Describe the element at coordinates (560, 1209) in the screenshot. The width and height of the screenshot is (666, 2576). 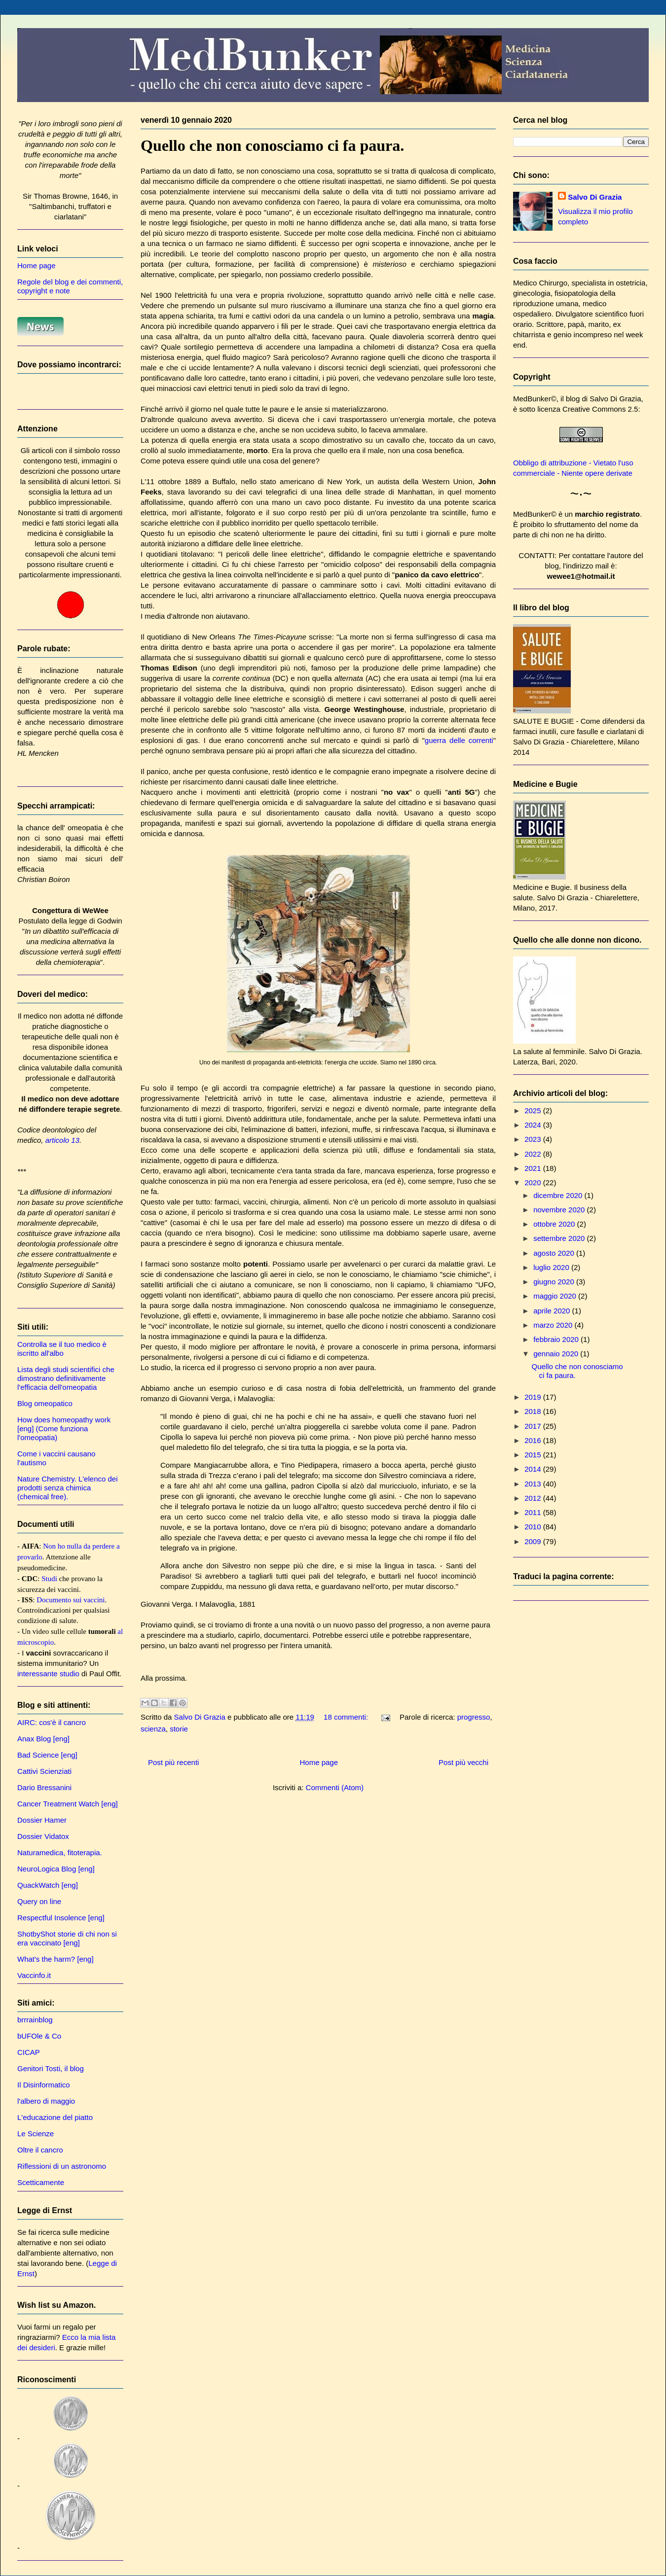
I see `novembre 2020` at that location.